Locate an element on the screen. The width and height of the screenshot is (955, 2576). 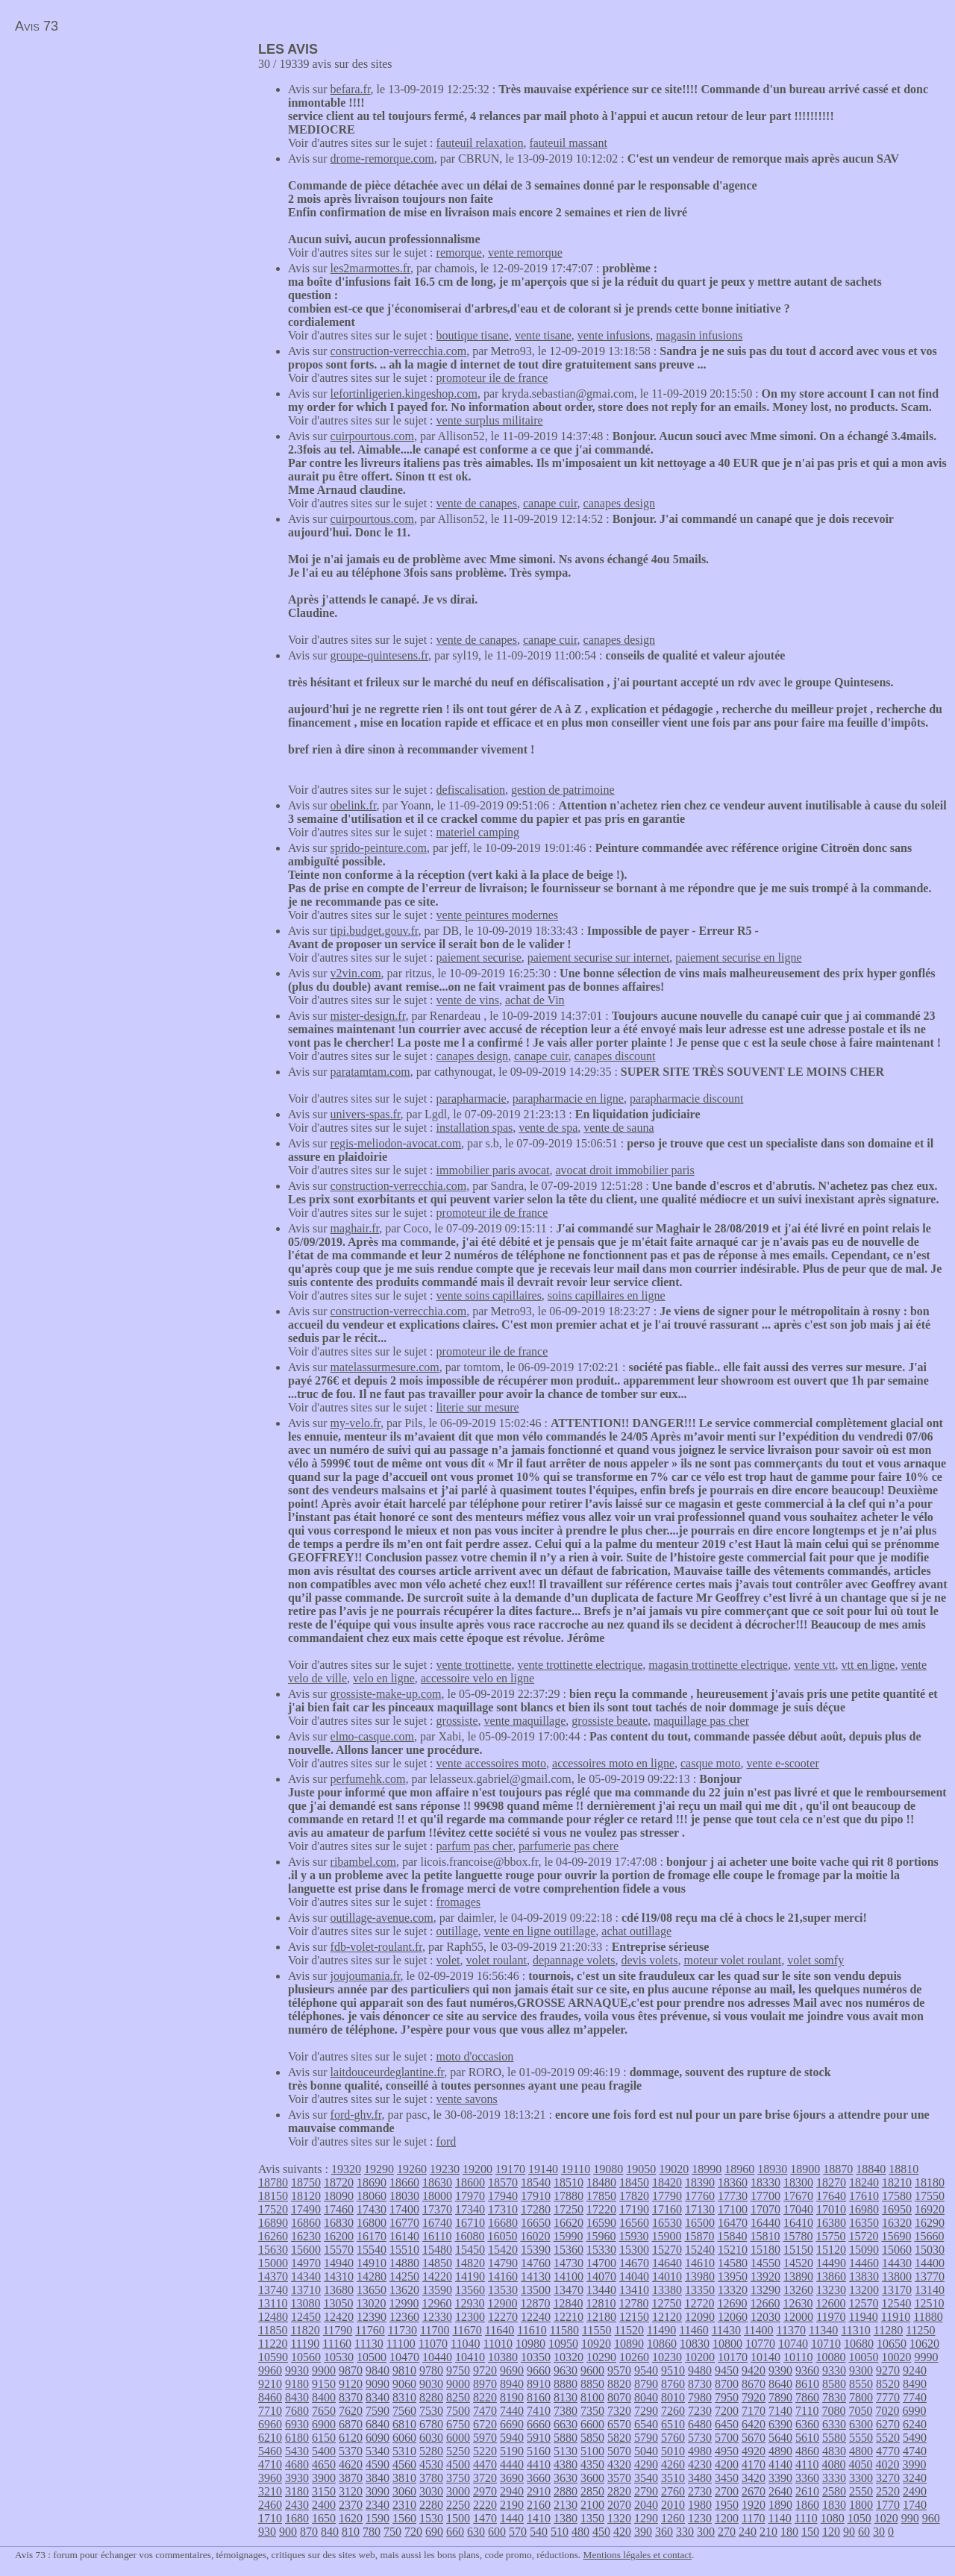
540 is located at coordinates (539, 2531).